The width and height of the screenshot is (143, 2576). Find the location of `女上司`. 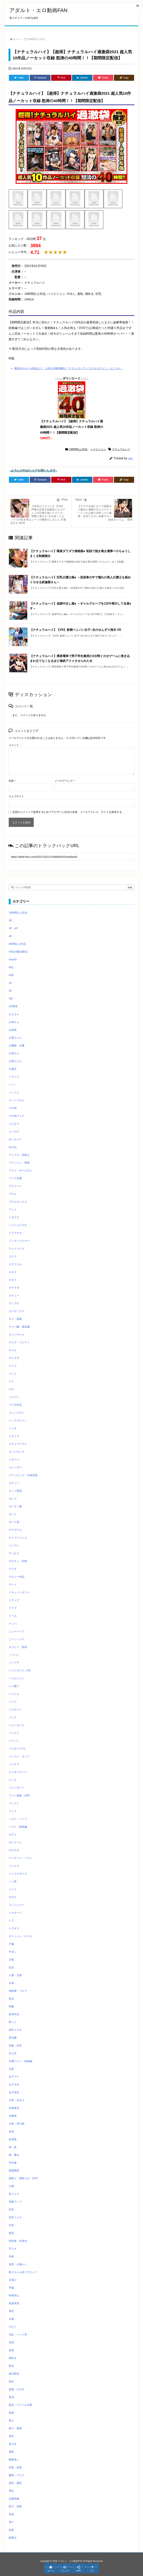

女上司 is located at coordinates (13, 2053).